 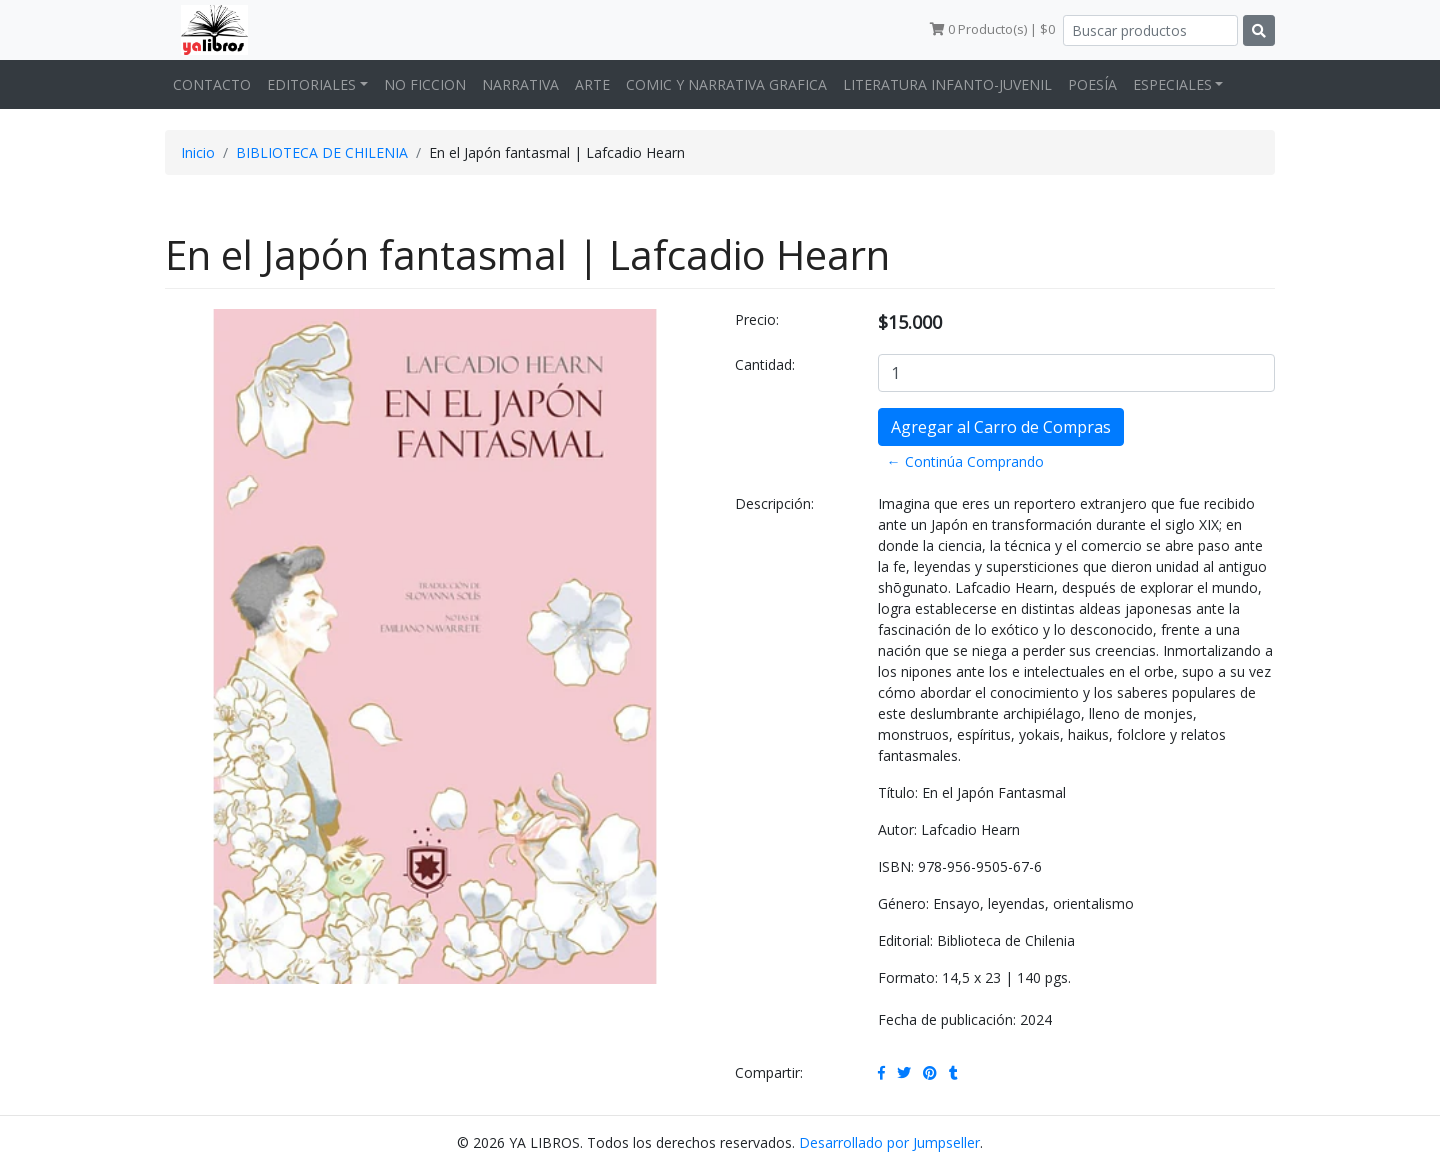 I want to click on NO FICCION, so click(x=425, y=84).